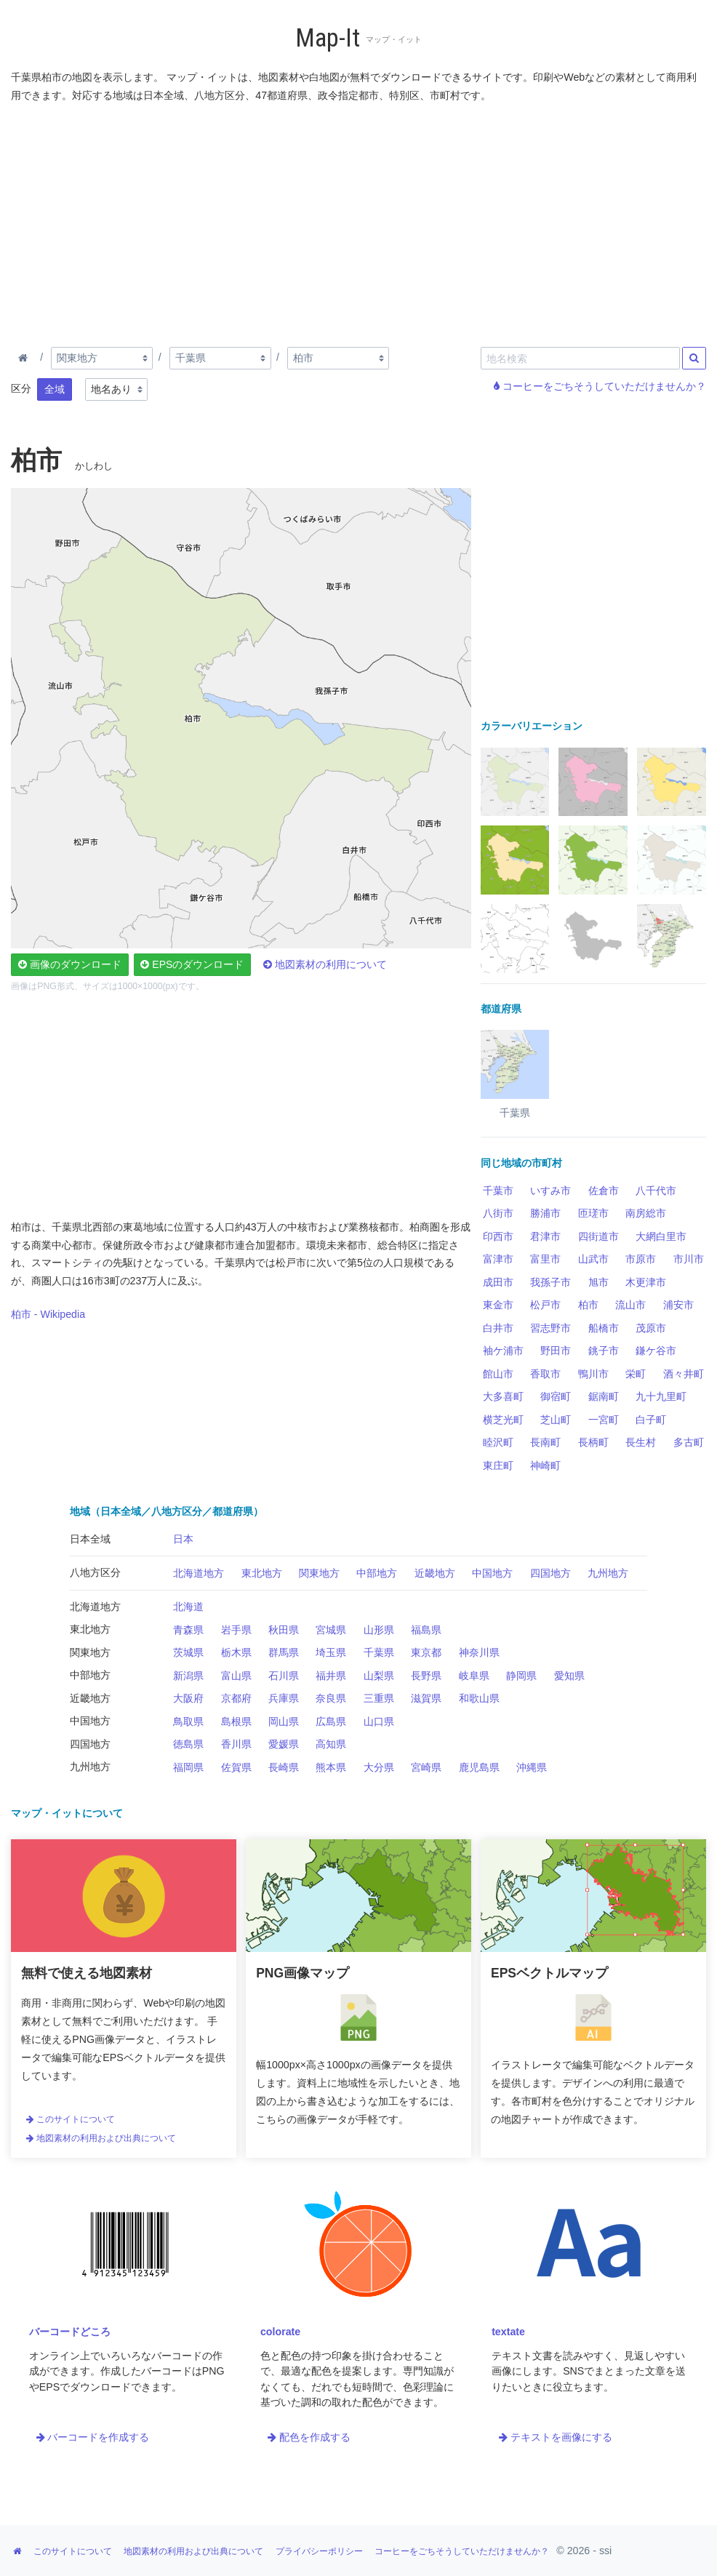 This screenshot has width=717, height=2576. I want to click on 長野県, so click(426, 1675).